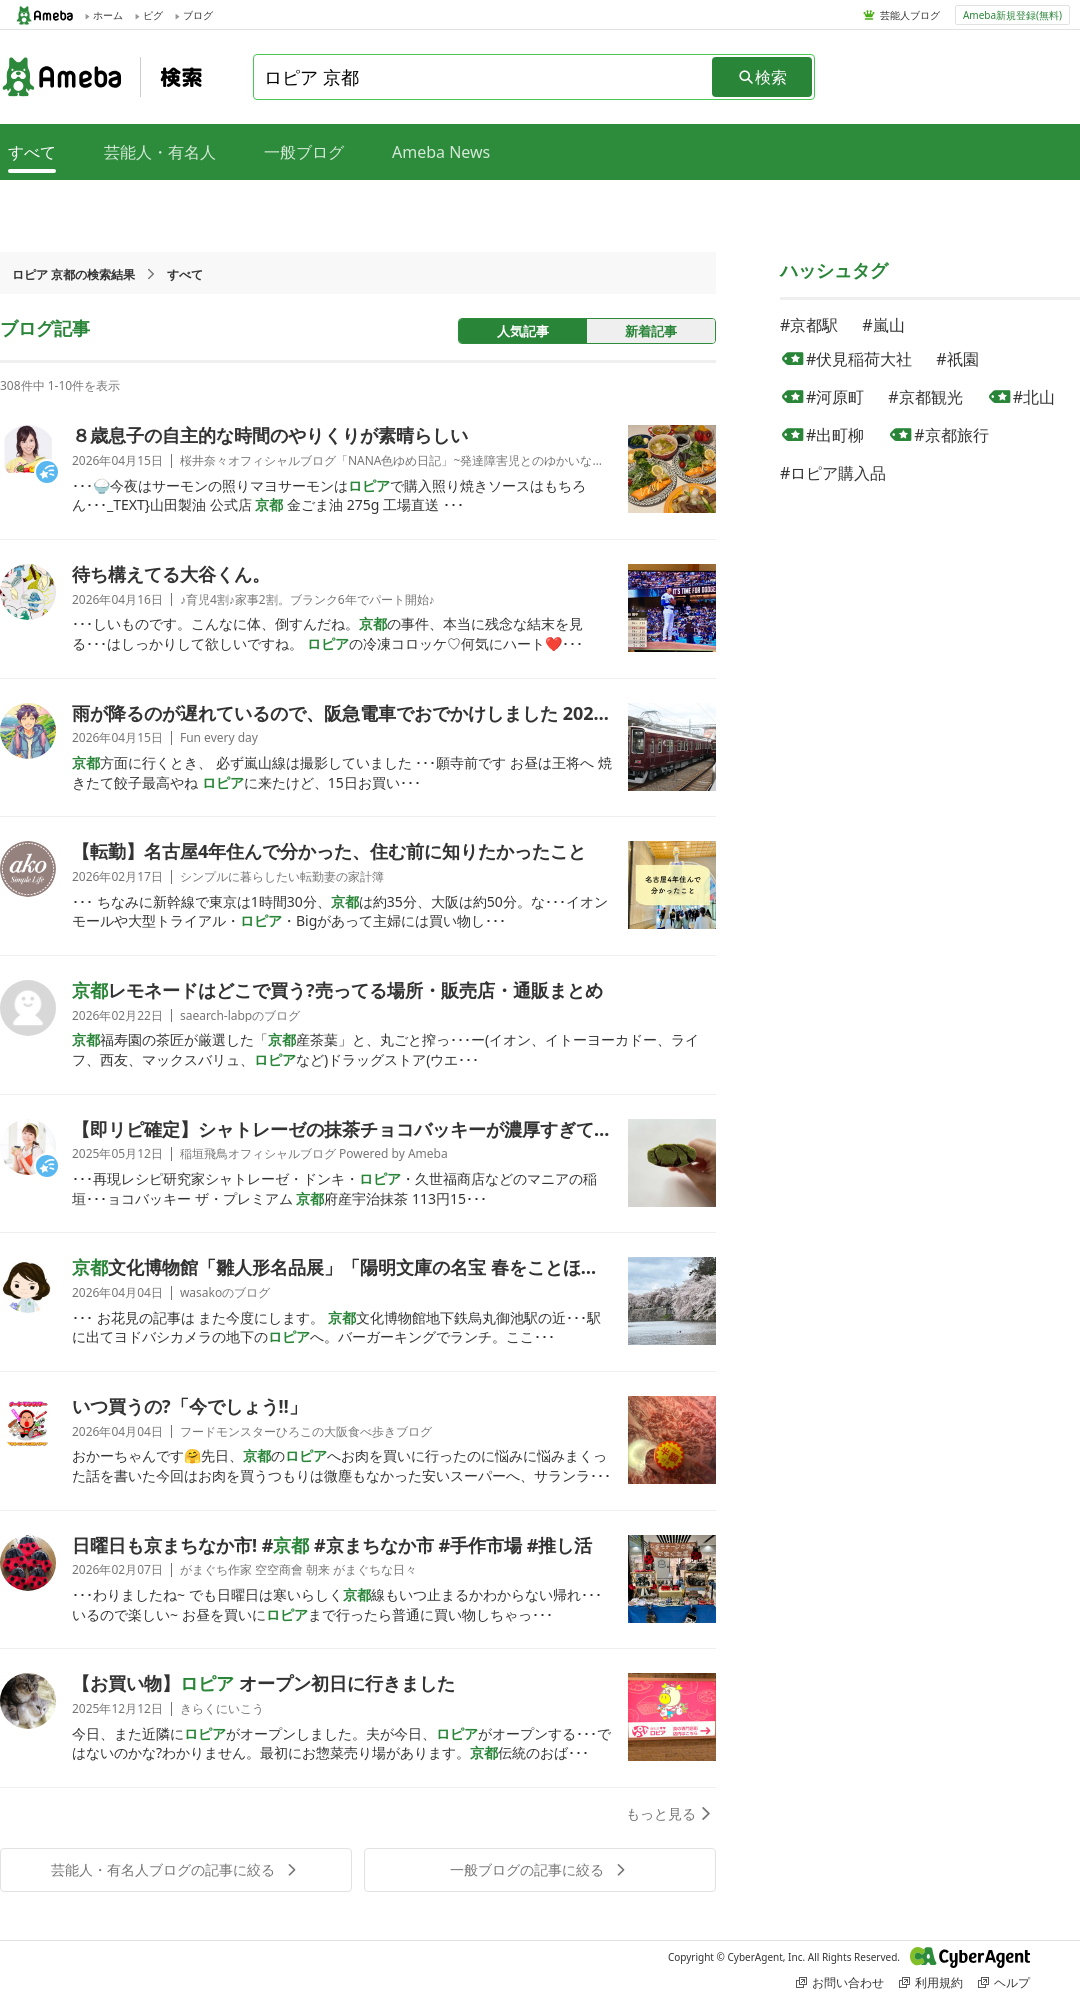  What do you see at coordinates (484, 77) in the screenshot?
I see `[検索キーワード入力フォーム]` at bounding box center [484, 77].